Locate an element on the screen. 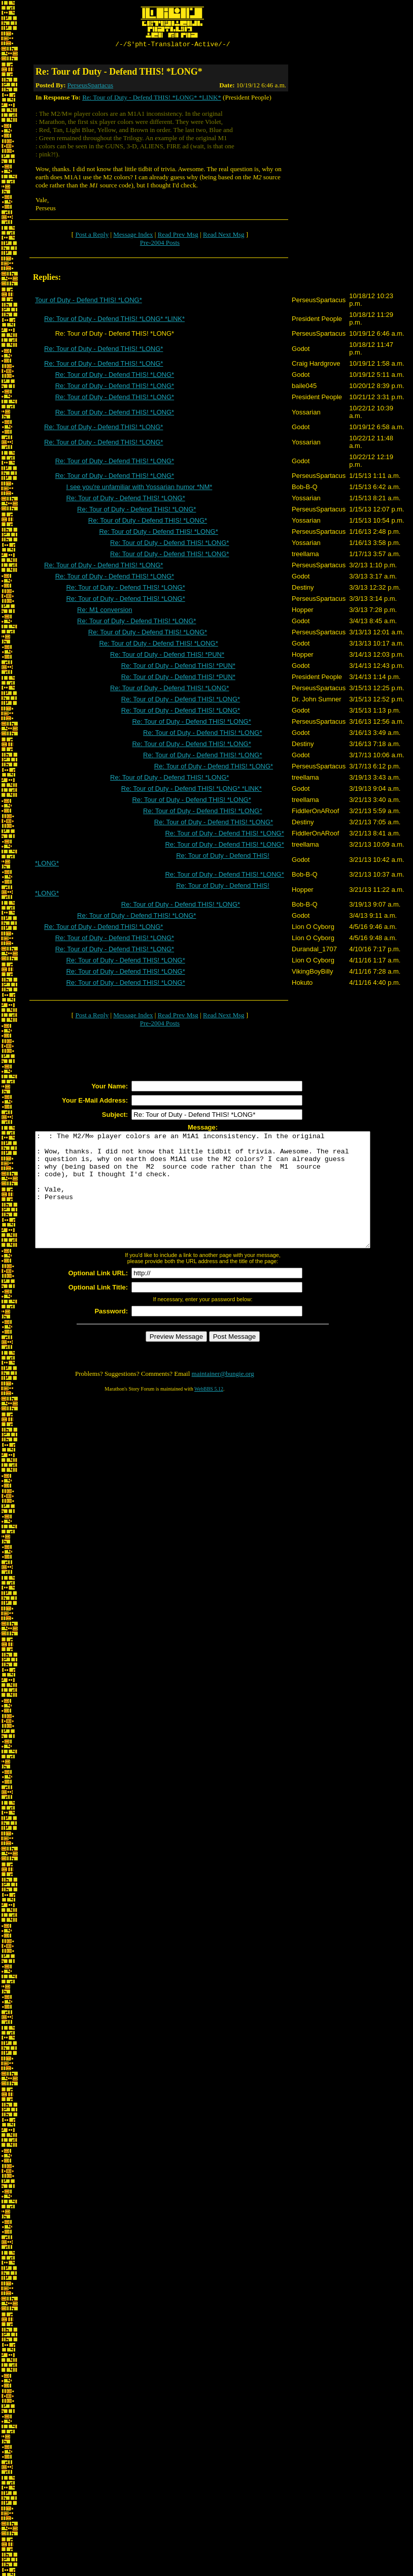 This screenshot has height=2576, width=413. Post a Reply is located at coordinates (92, 236).